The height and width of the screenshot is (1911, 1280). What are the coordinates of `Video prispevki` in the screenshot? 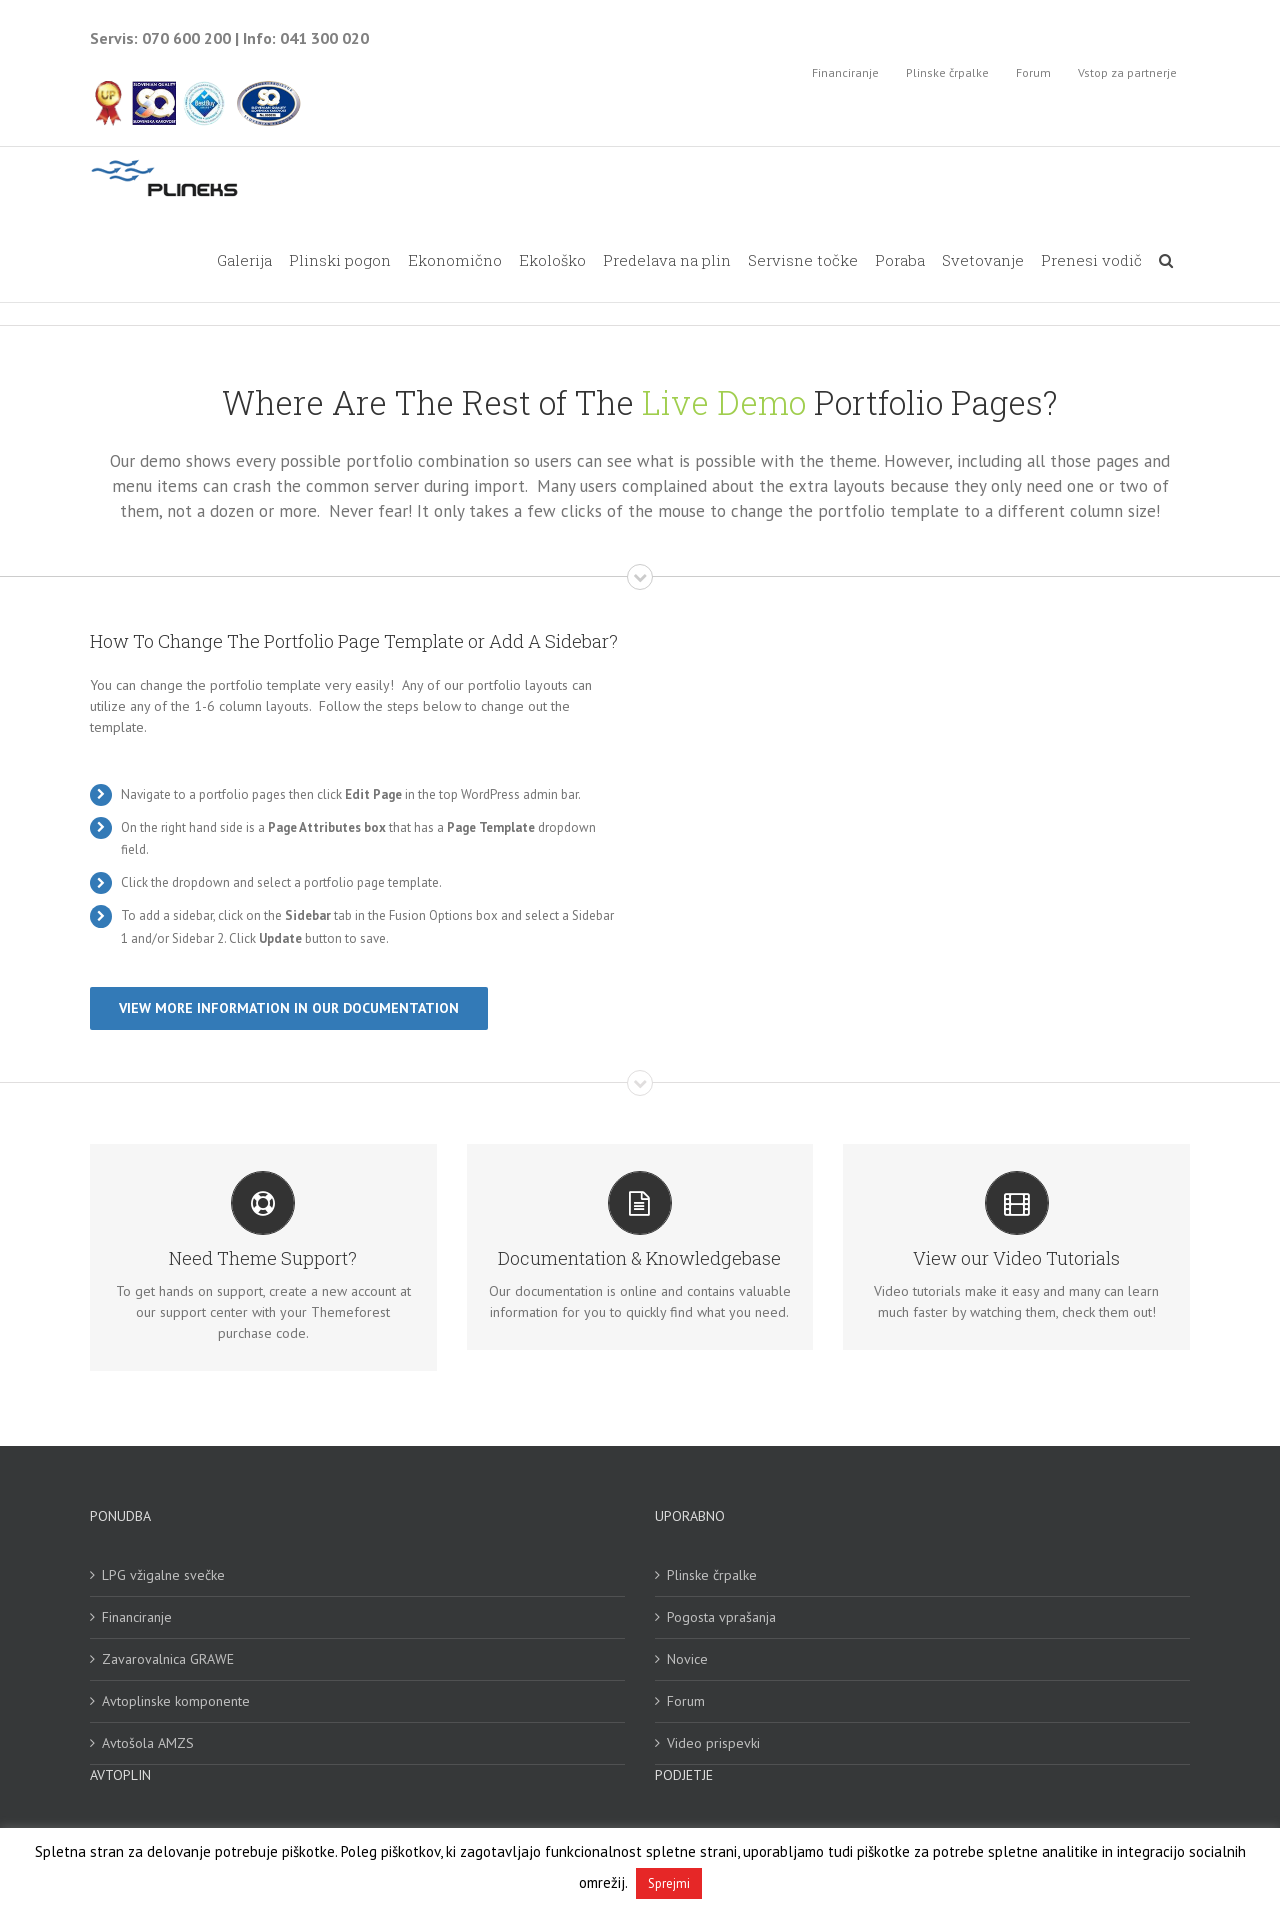 It's located at (713, 1745).